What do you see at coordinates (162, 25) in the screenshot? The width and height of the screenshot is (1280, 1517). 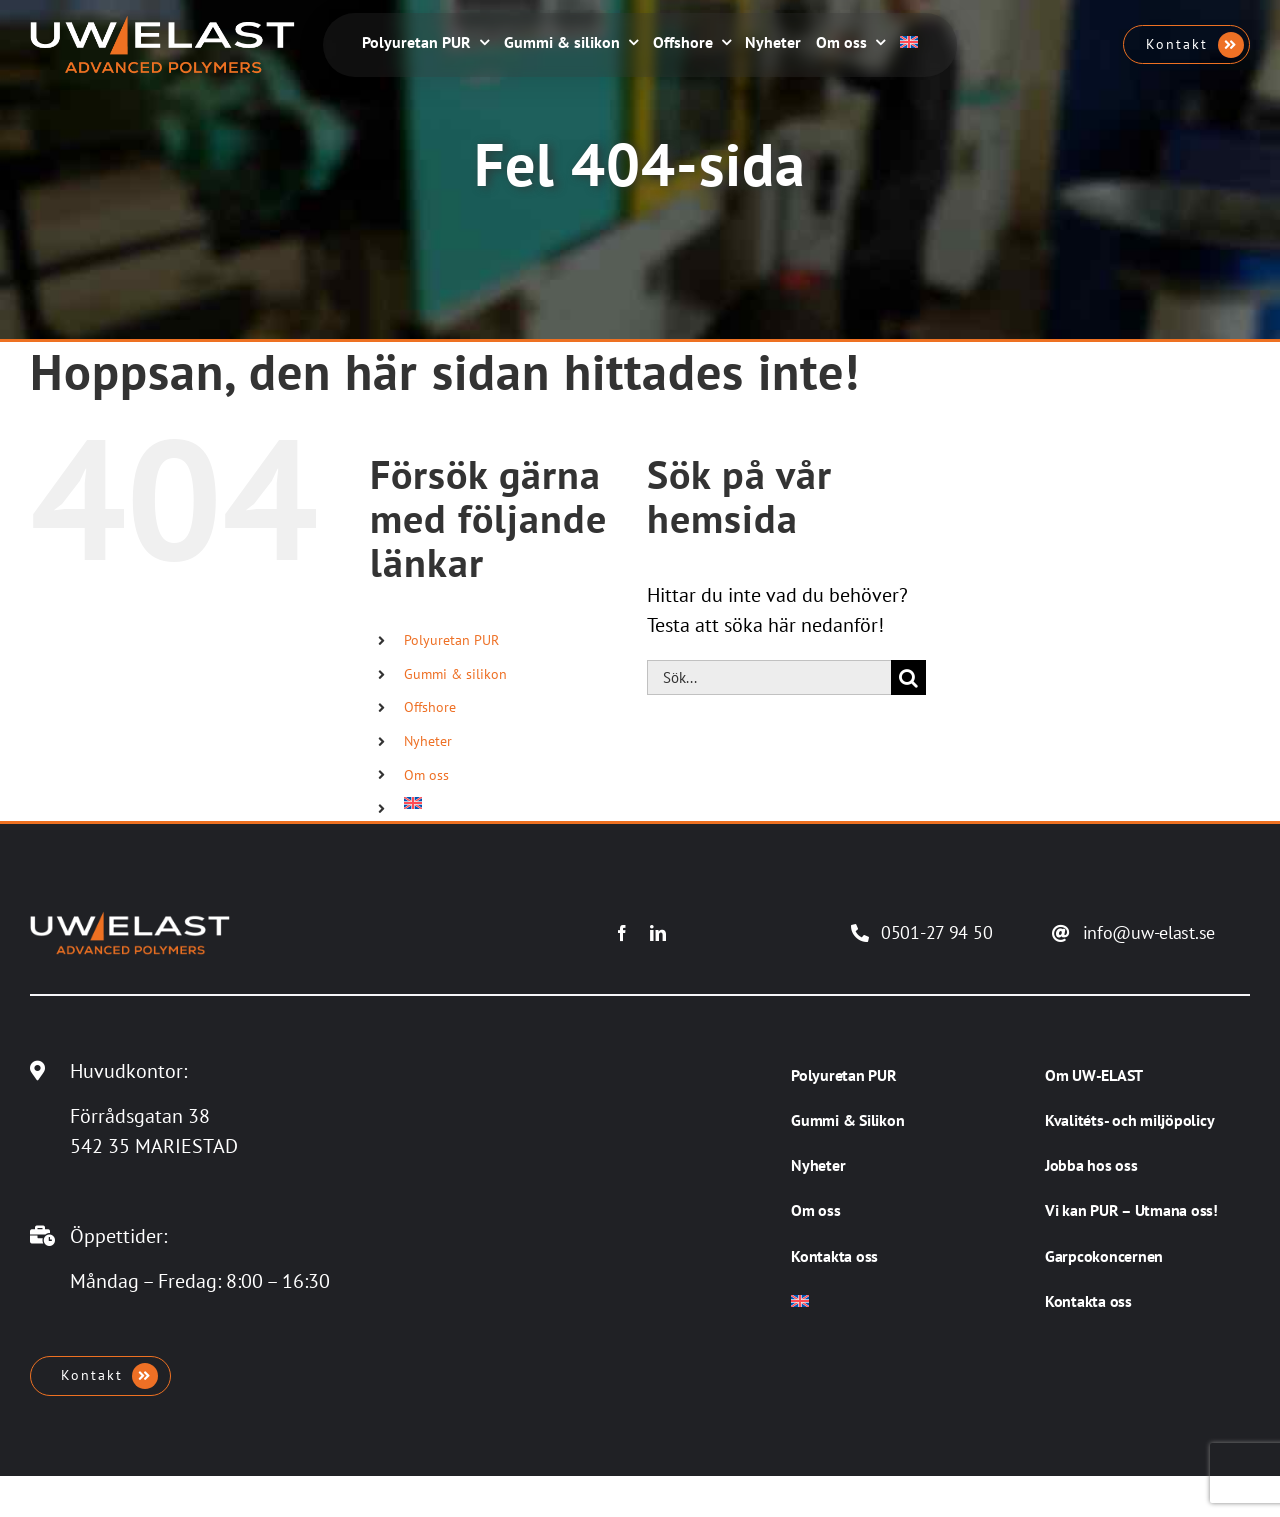 I see `[UW-ELAST AB]` at bounding box center [162, 25].